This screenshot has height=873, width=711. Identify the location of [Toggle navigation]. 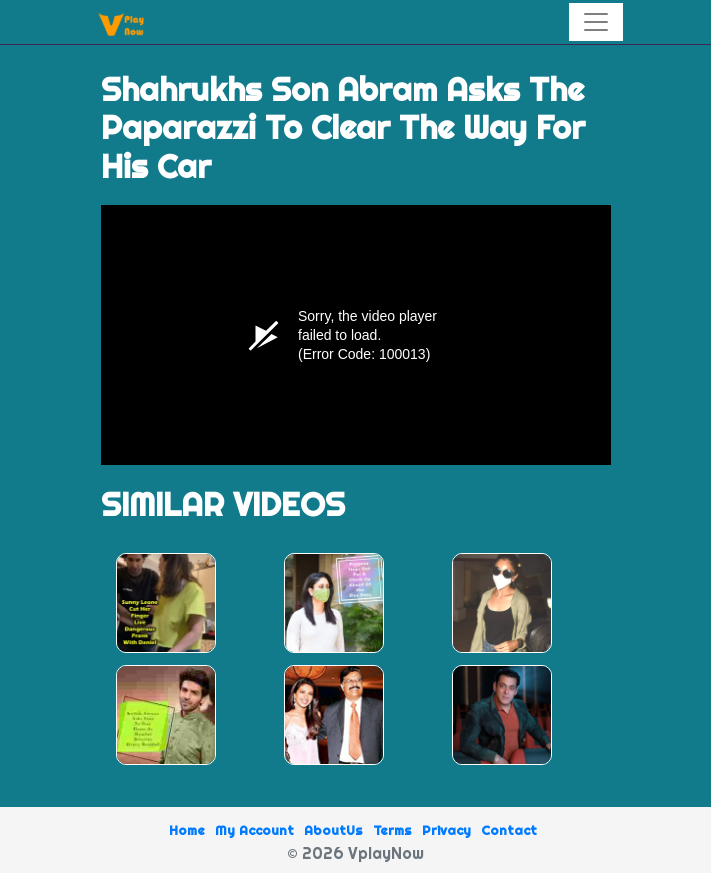
(596, 22).